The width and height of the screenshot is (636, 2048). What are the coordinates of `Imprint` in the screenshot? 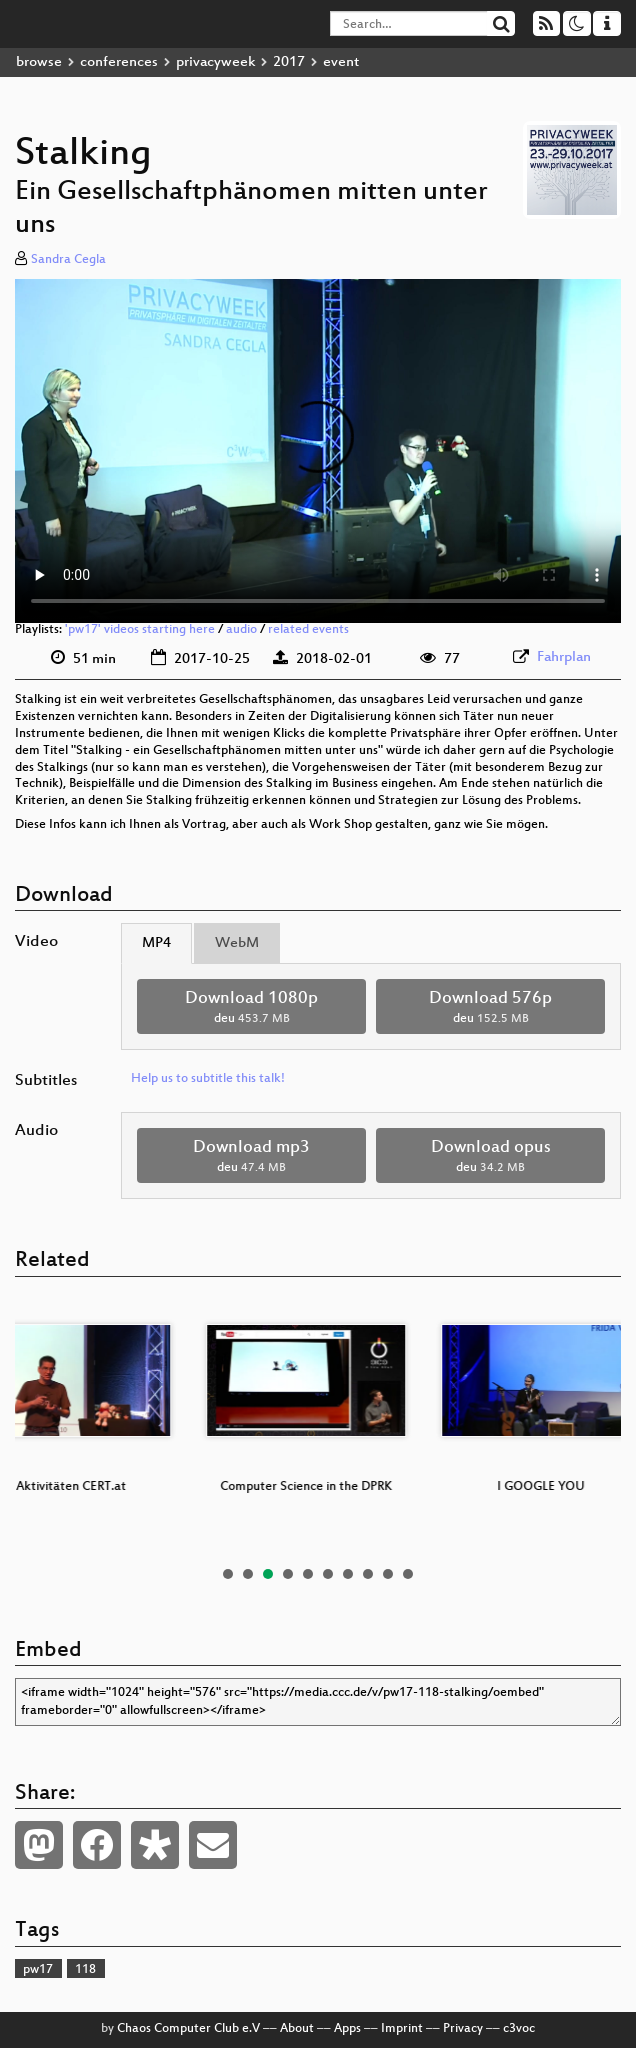 It's located at (402, 2029).